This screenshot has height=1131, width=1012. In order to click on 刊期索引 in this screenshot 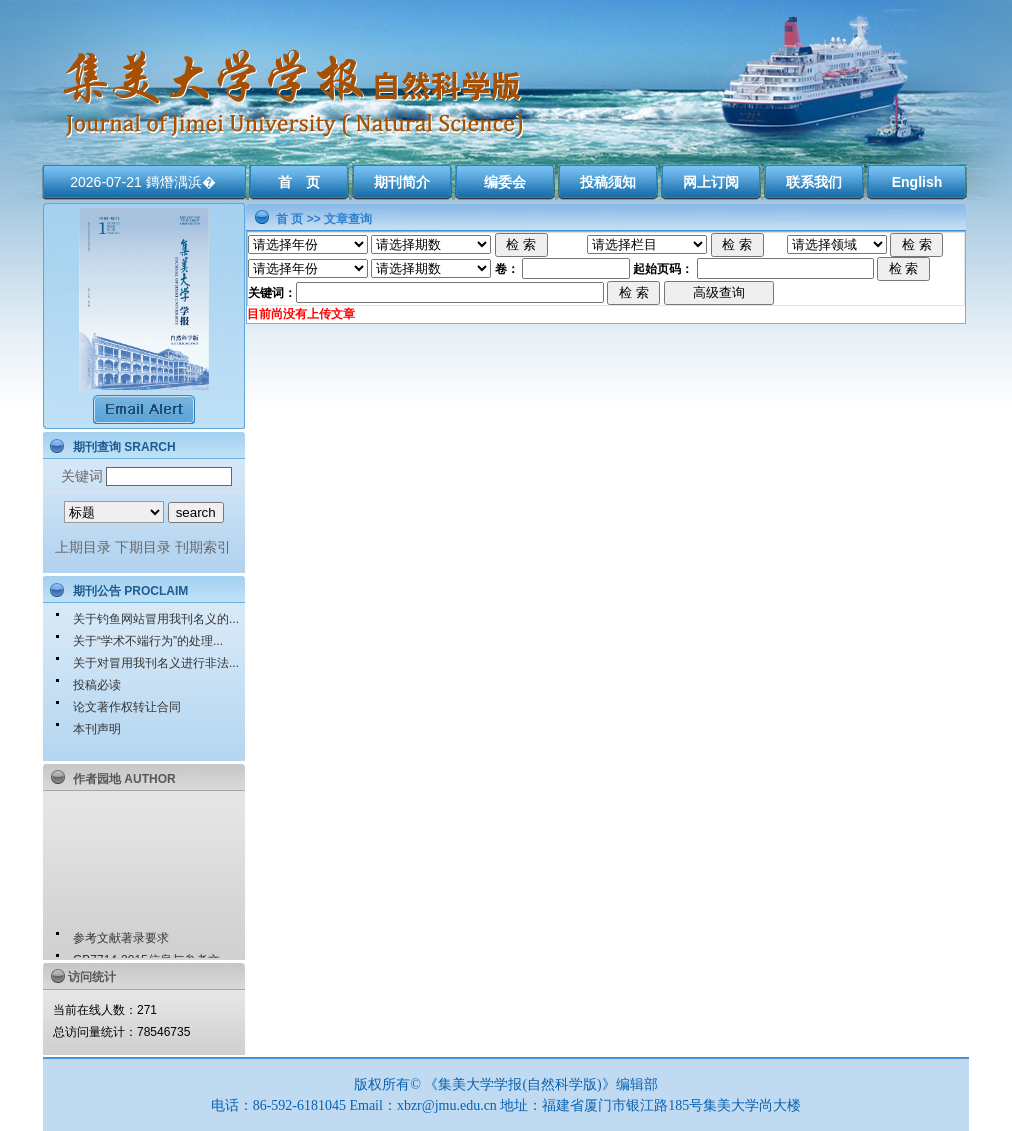, I will do `click(203, 547)`.